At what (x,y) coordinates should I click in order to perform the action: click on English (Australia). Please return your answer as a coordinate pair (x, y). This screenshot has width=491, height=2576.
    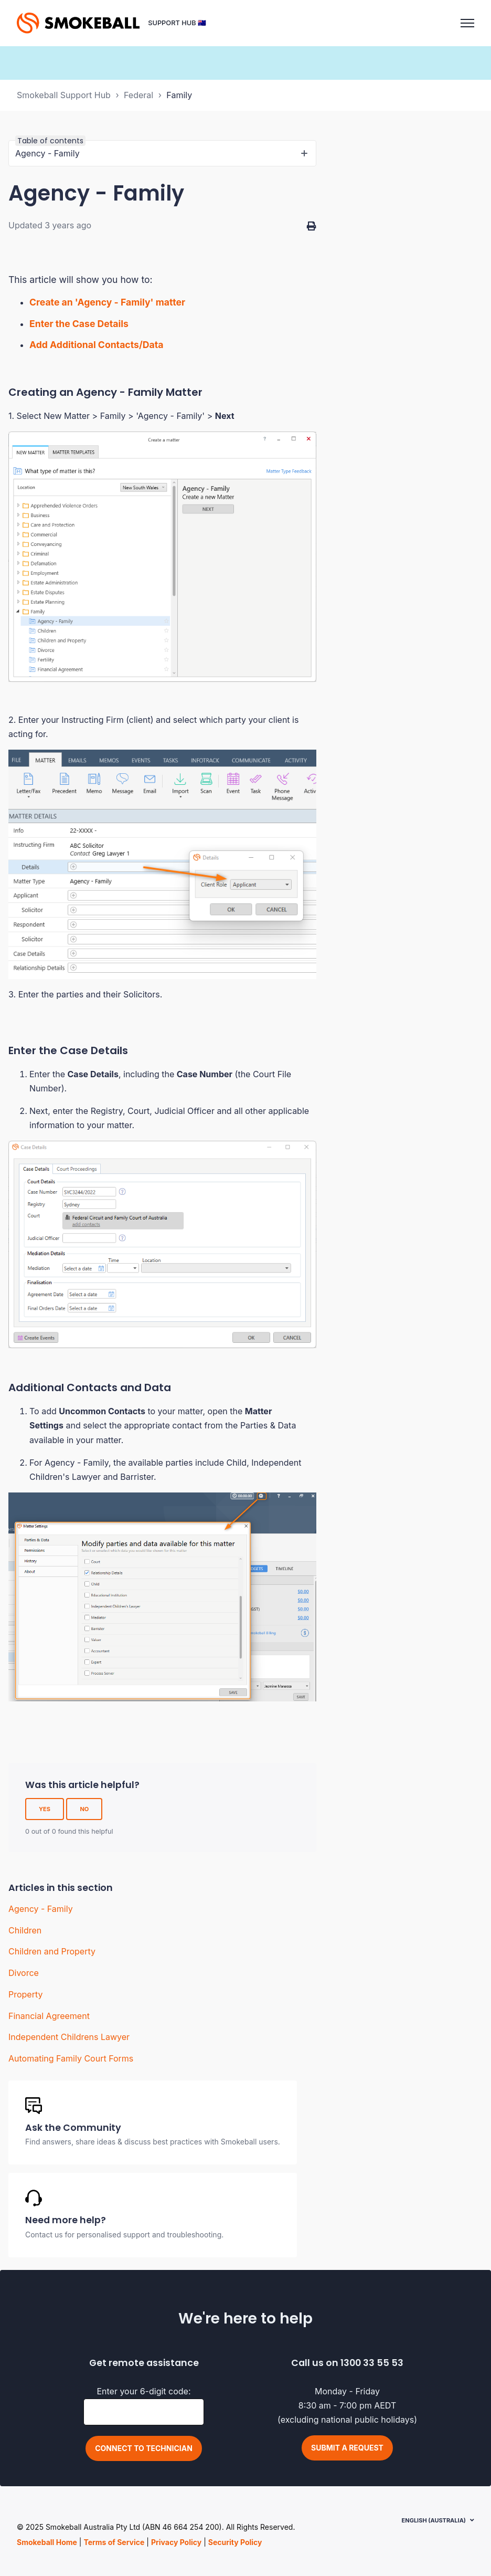
    Looking at the image, I should click on (434, 2520).